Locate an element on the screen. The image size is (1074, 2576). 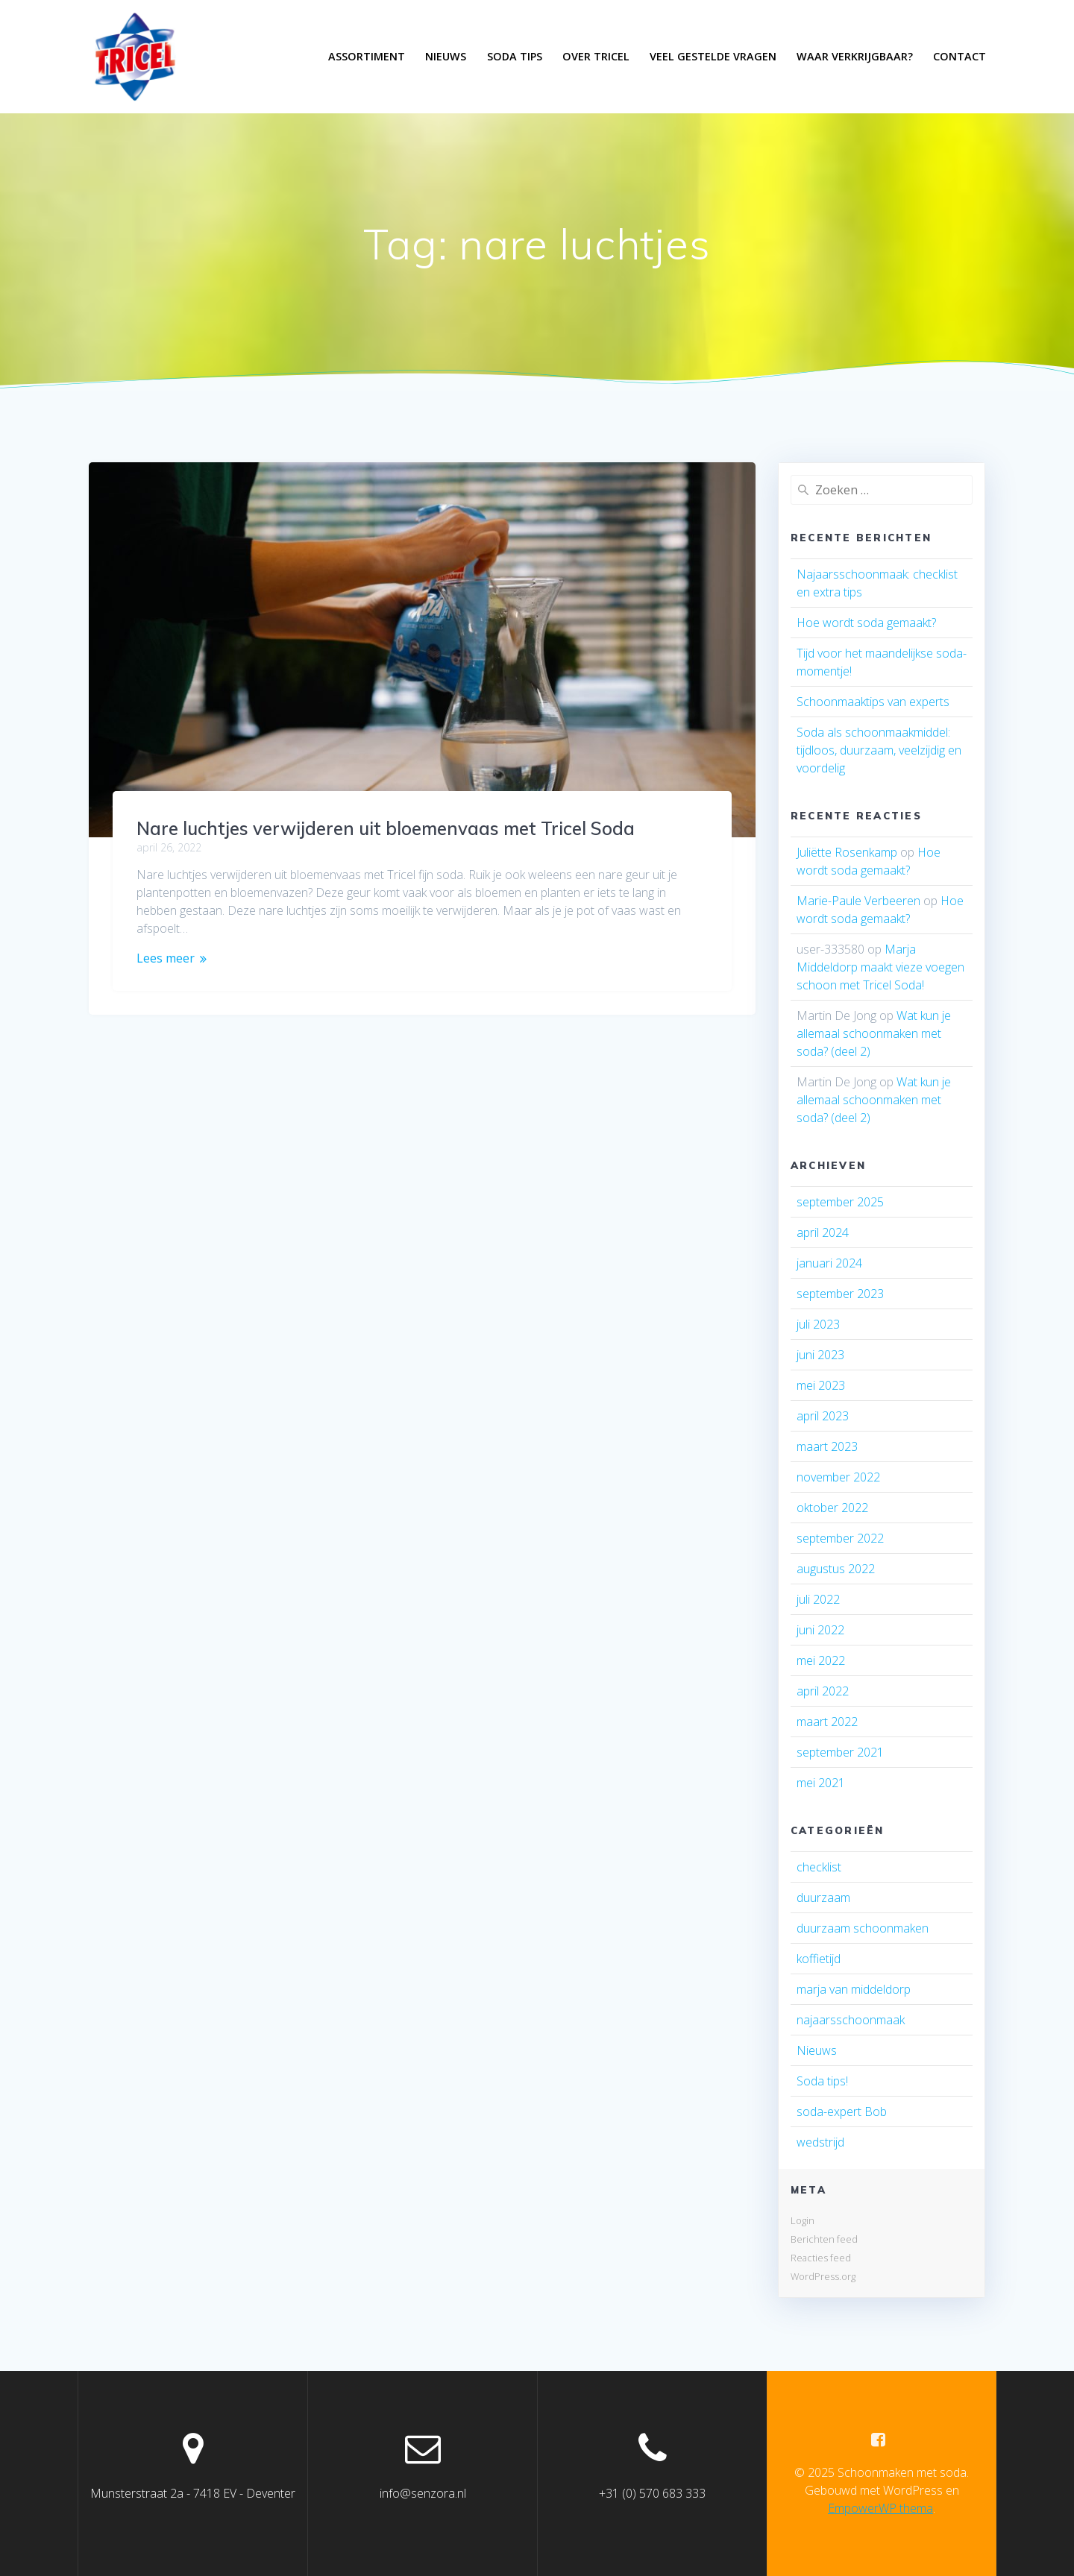
mei 2021 is located at coordinates (821, 1782).